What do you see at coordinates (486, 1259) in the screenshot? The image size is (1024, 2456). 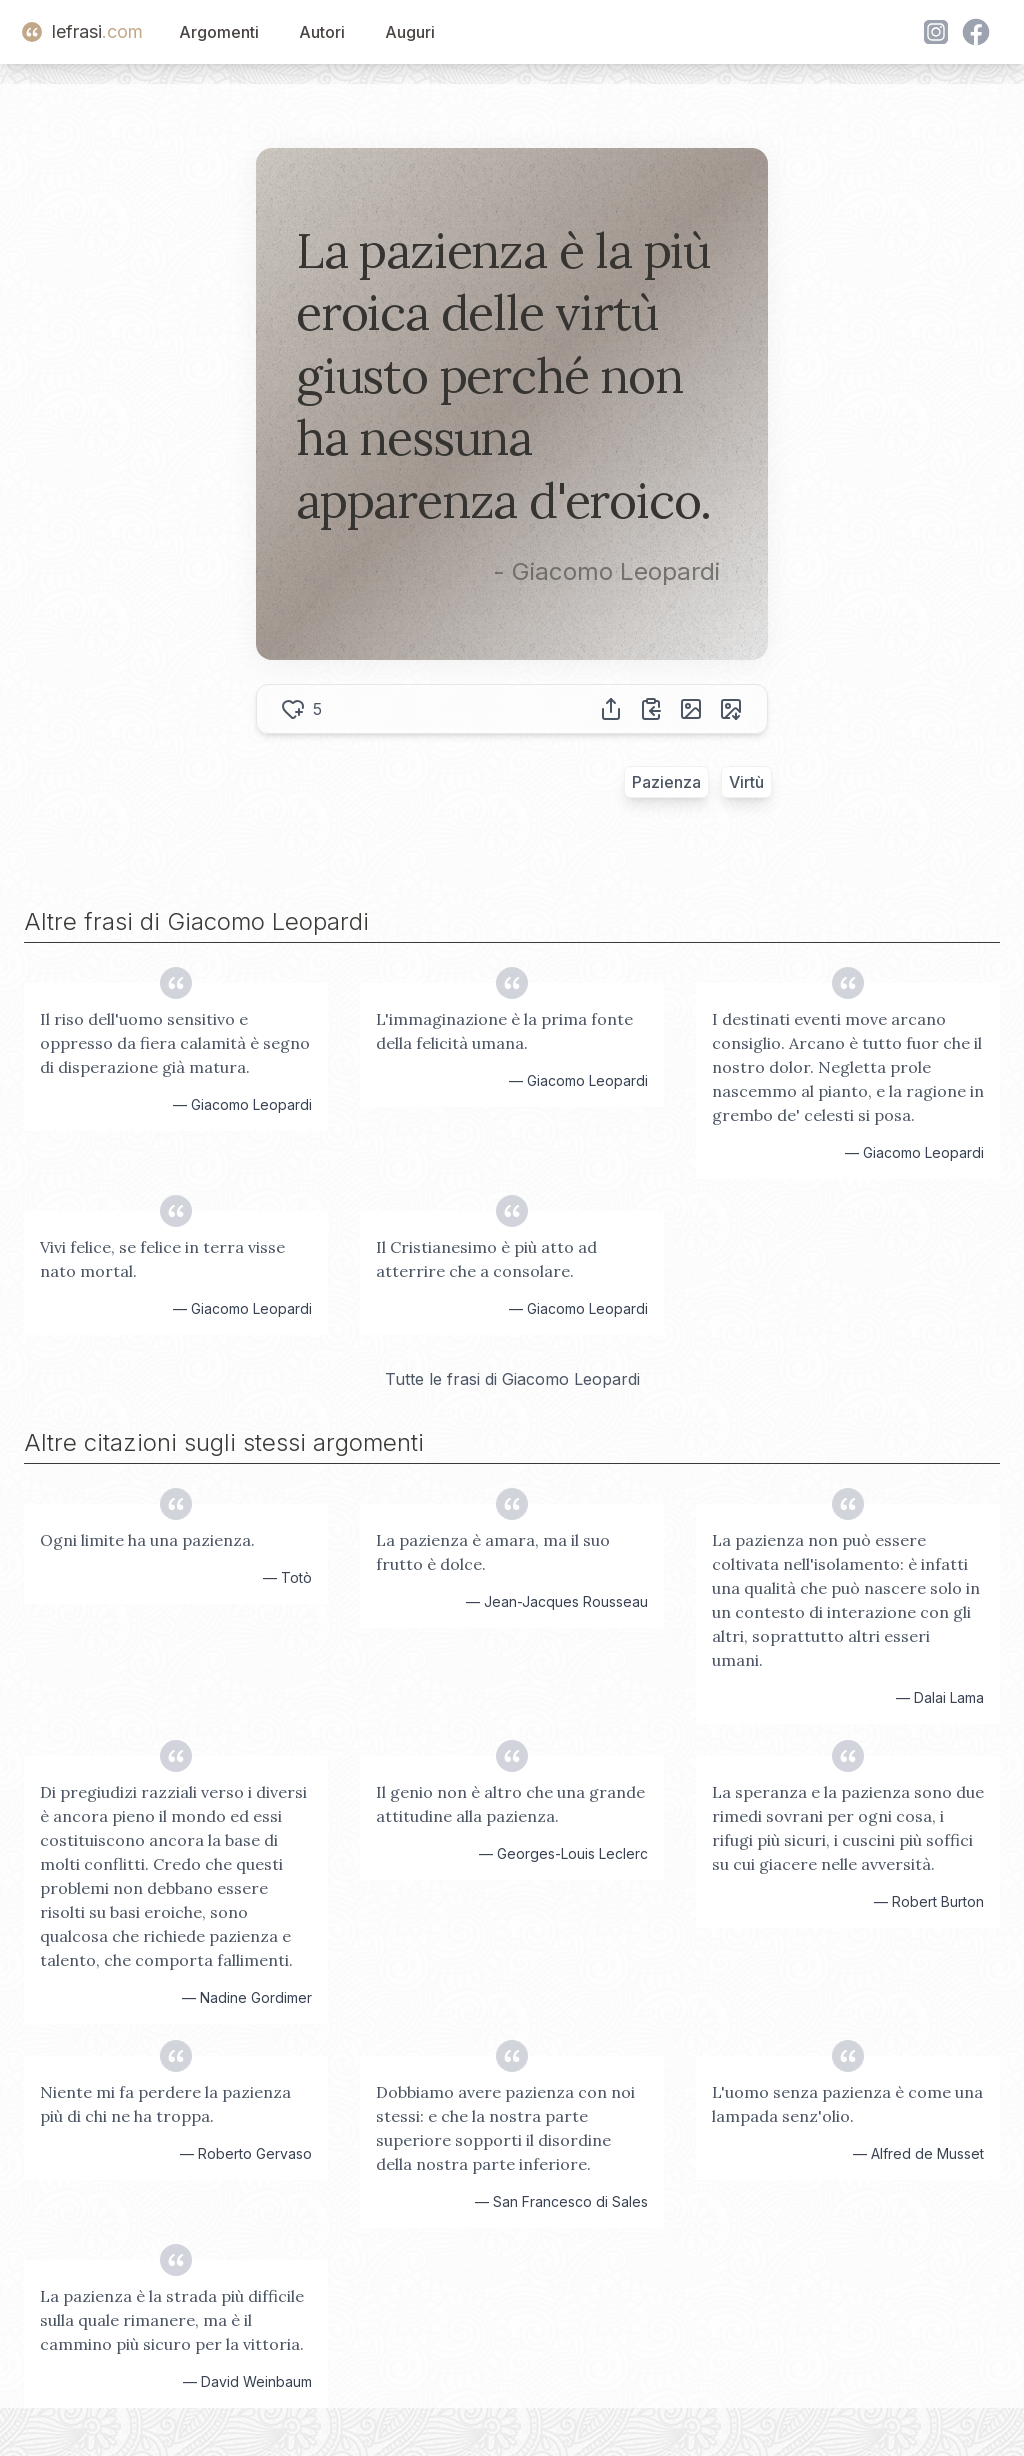 I see `Il Cristianesimo è più atto ad atterrire che a consolare.` at bounding box center [486, 1259].